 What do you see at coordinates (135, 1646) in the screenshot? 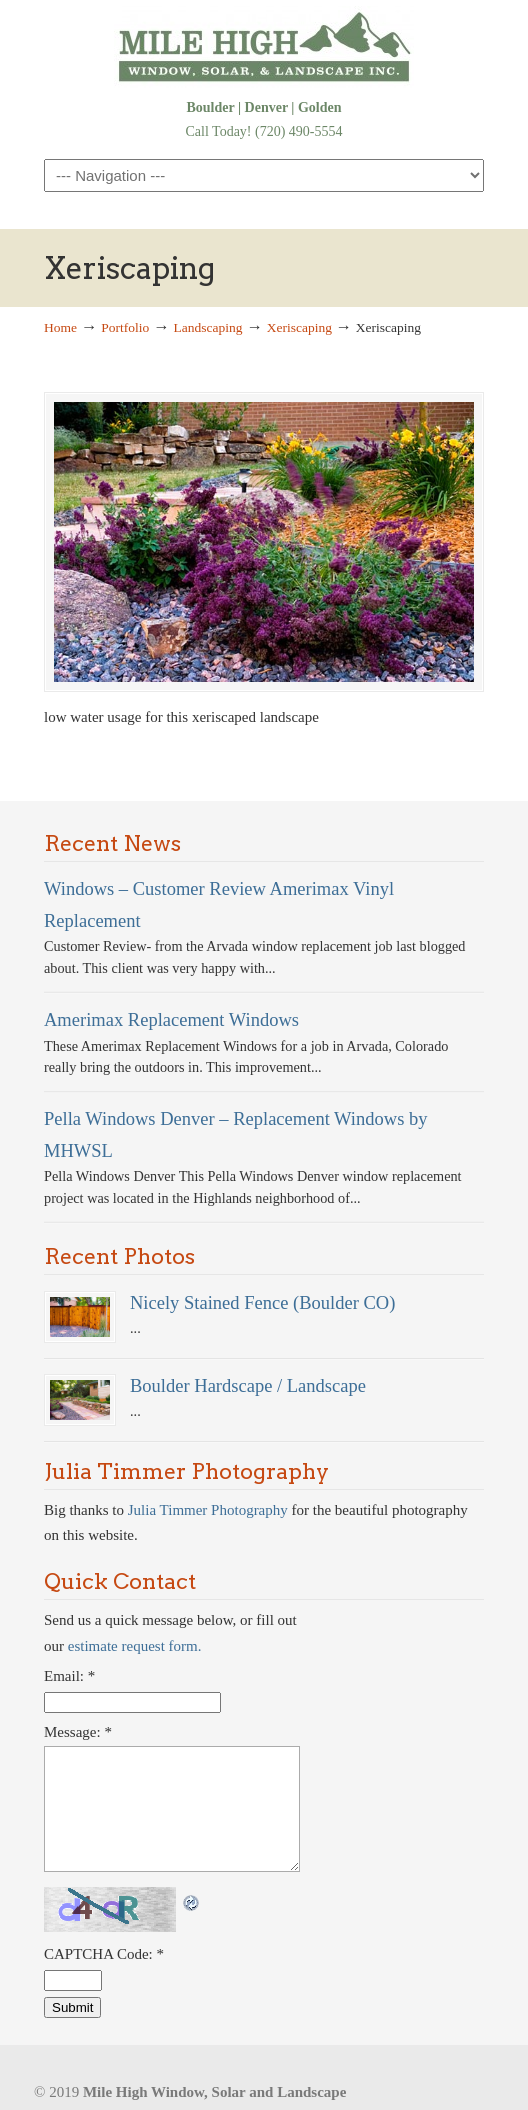
I see `estimate request form.` at bounding box center [135, 1646].